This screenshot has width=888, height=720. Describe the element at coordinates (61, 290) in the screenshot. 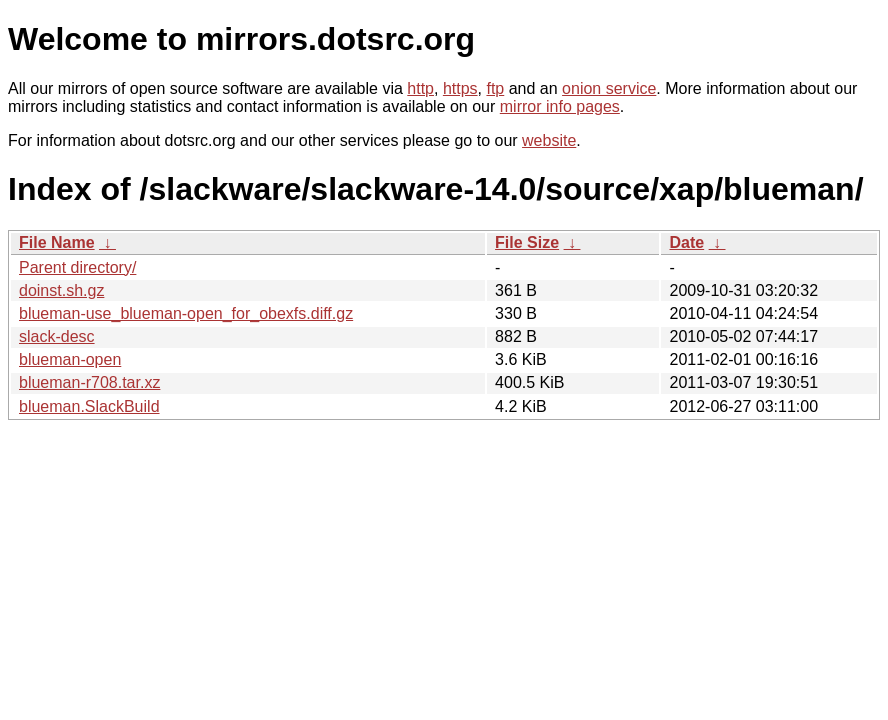

I see `doinst.sh.gz` at that location.